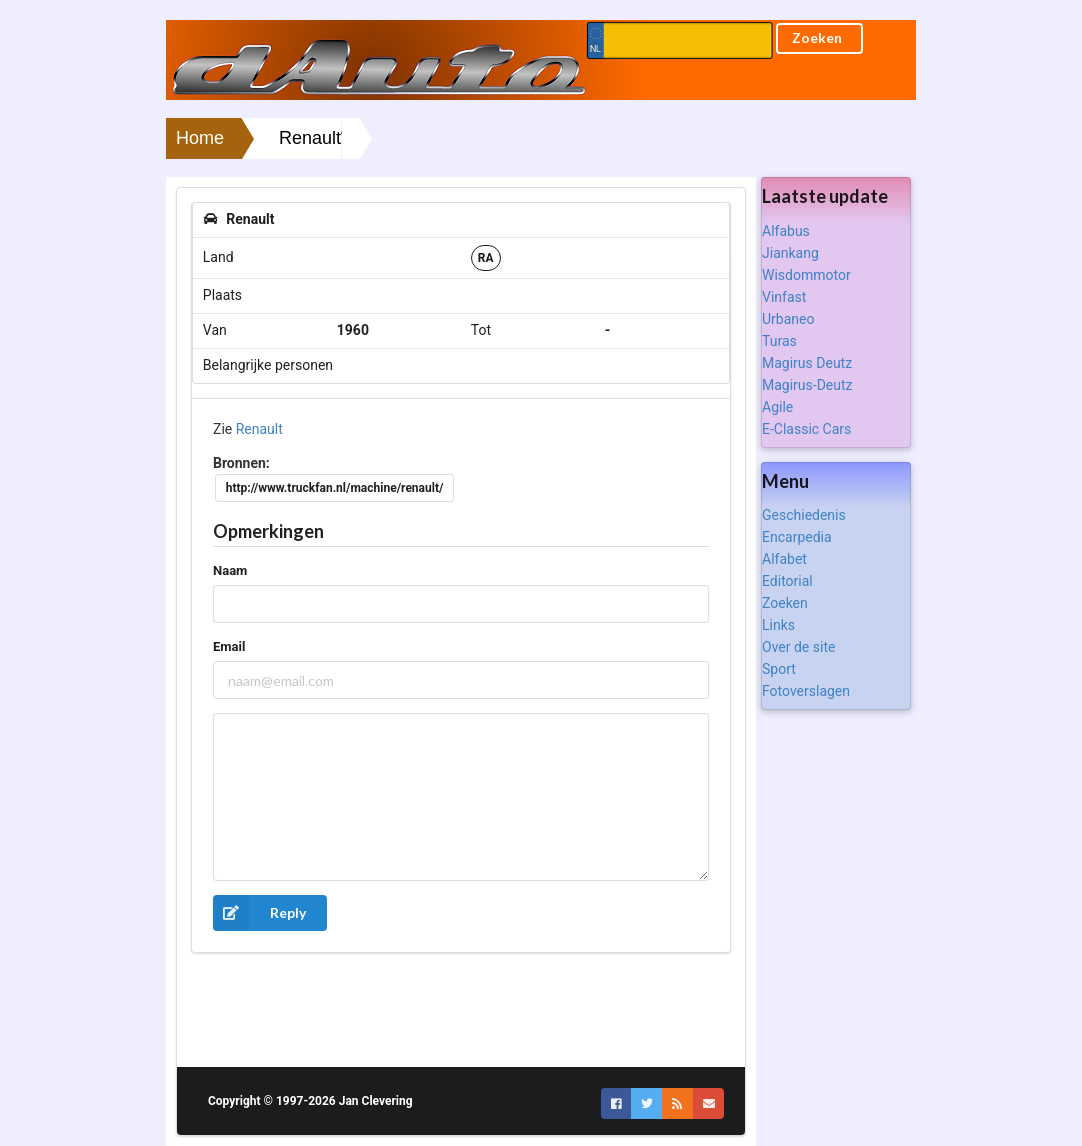  What do you see at coordinates (777, 407) in the screenshot?
I see `Agile [listitem]` at bounding box center [777, 407].